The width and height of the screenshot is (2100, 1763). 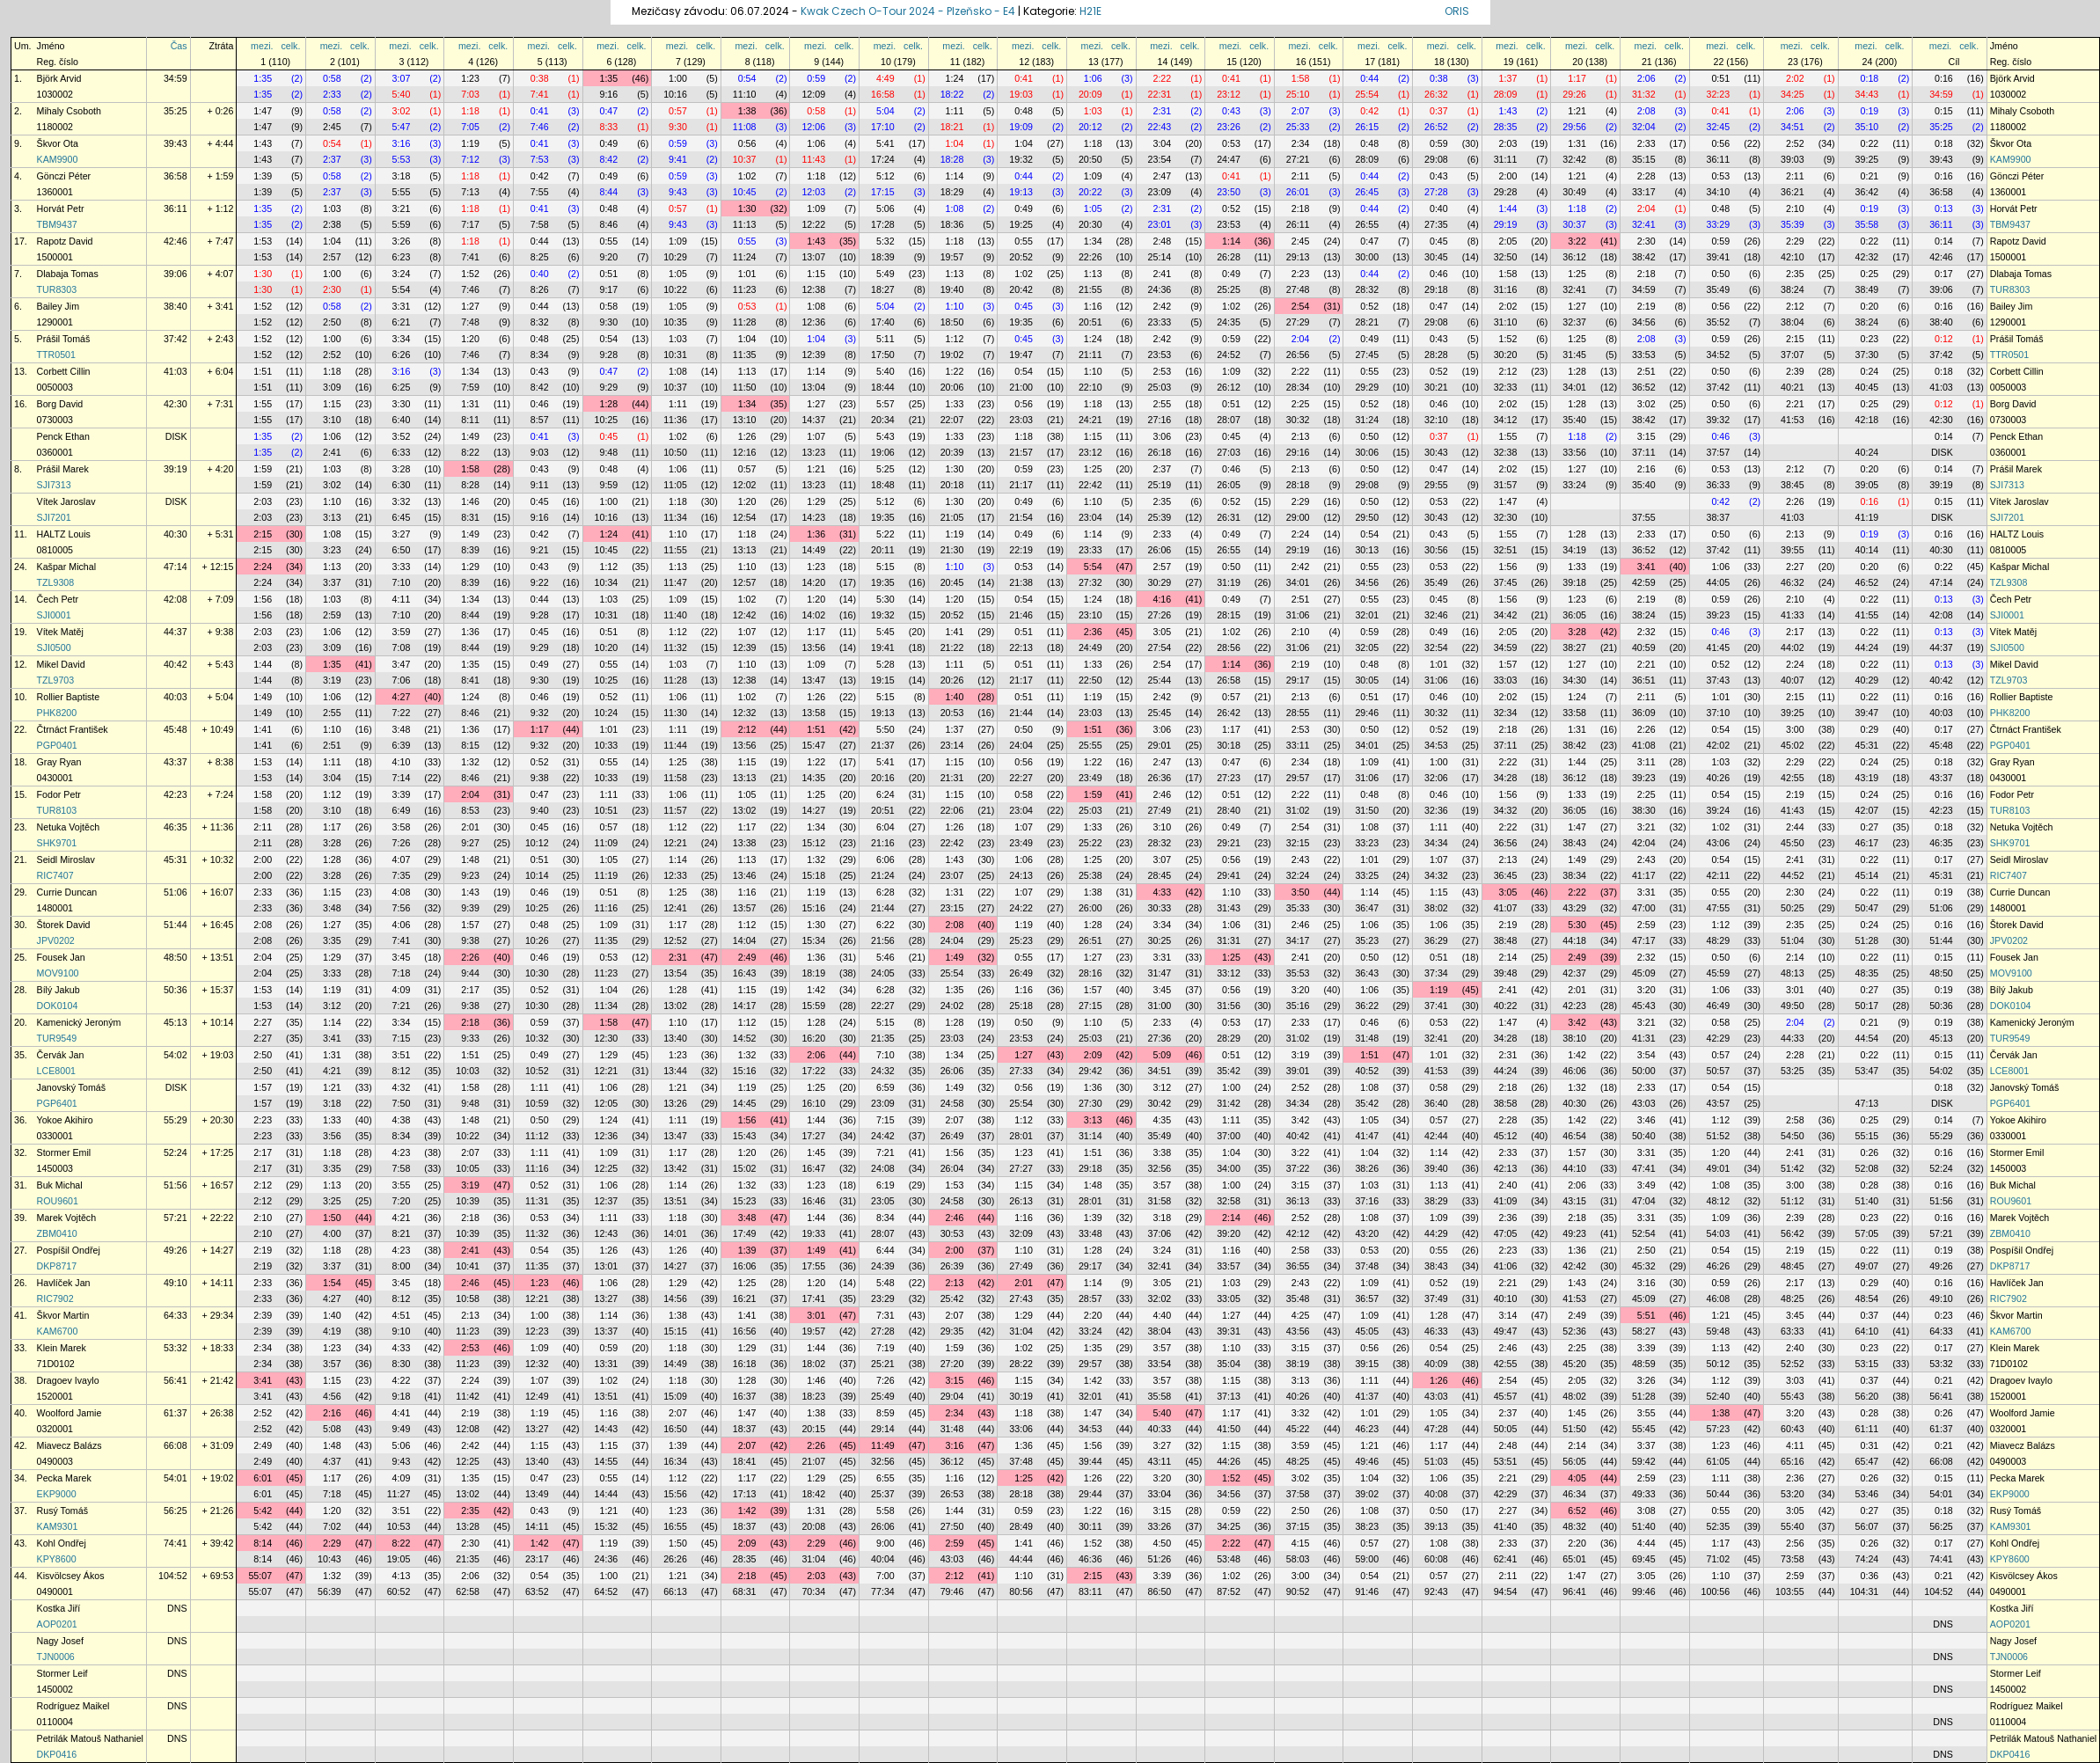 What do you see at coordinates (1090, 615) in the screenshot?
I see `23:10` at bounding box center [1090, 615].